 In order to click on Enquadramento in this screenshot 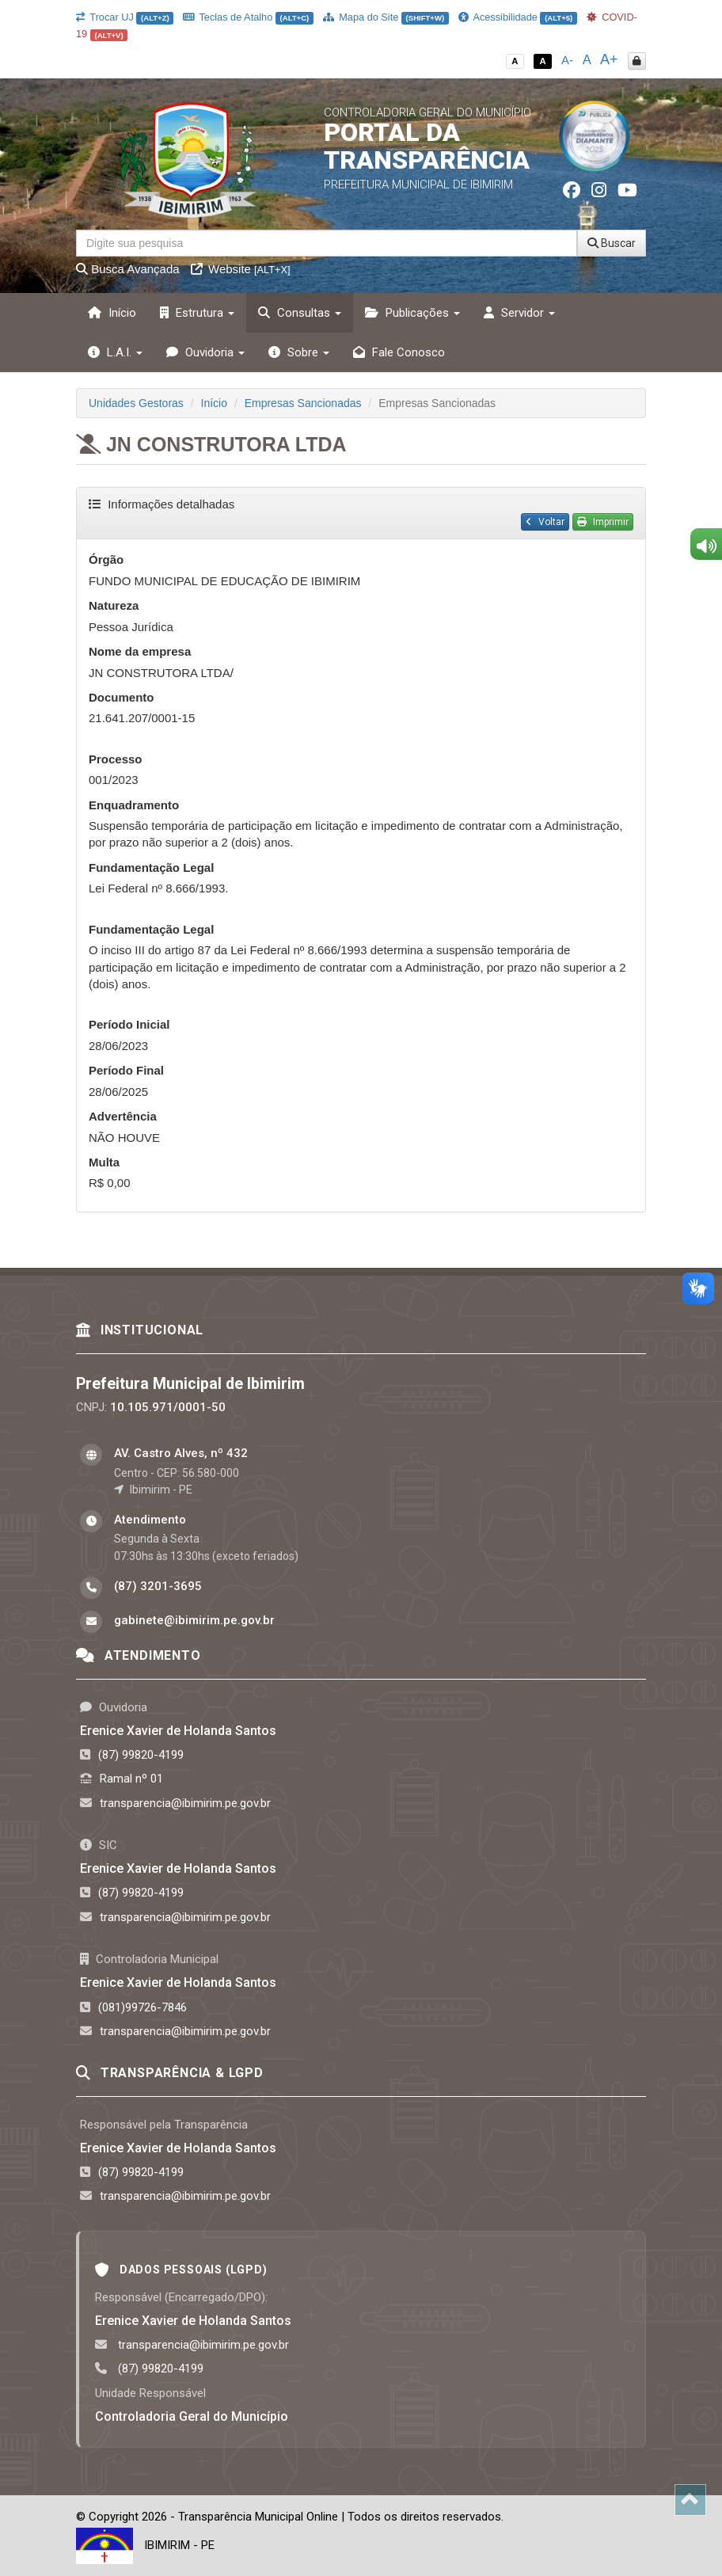, I will do `click(134, 805)`.